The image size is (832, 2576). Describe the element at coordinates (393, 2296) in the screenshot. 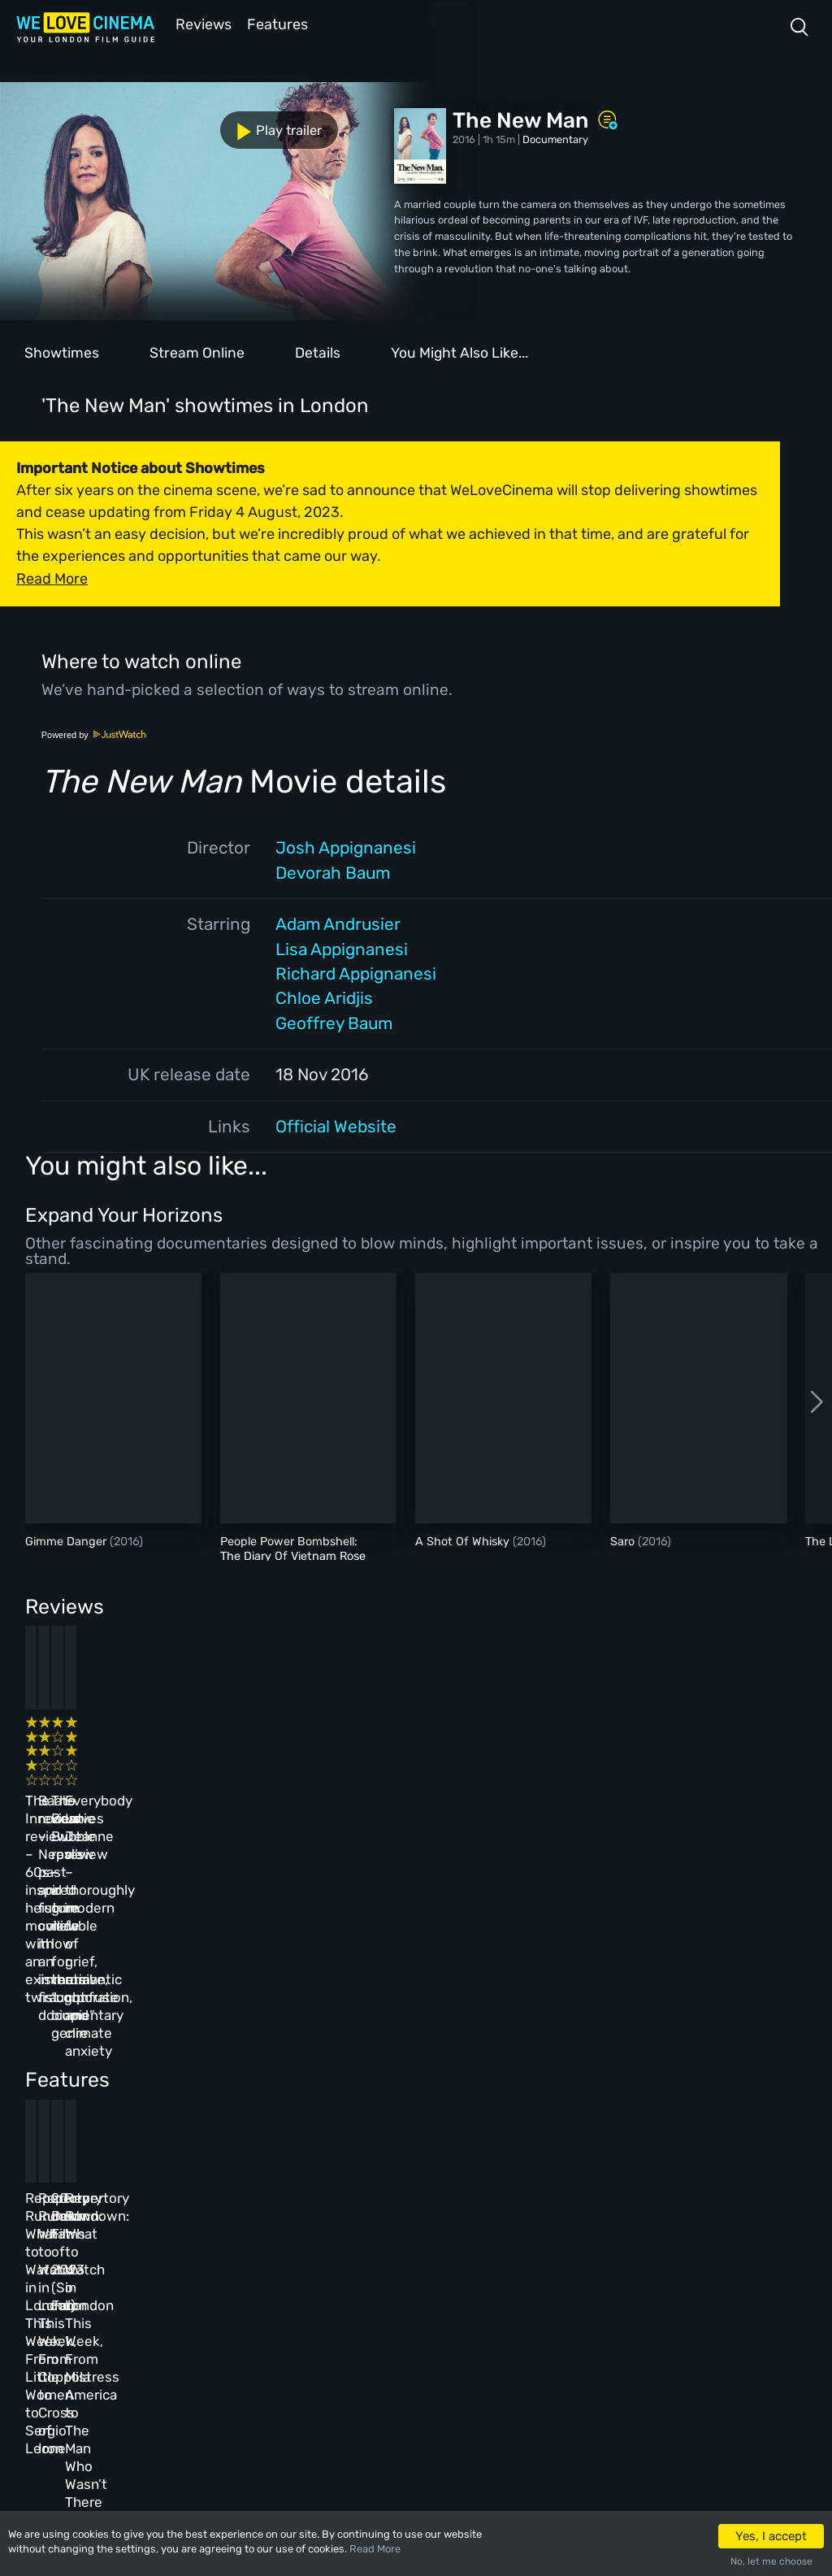

I see `Terms & Conditions` at that location.